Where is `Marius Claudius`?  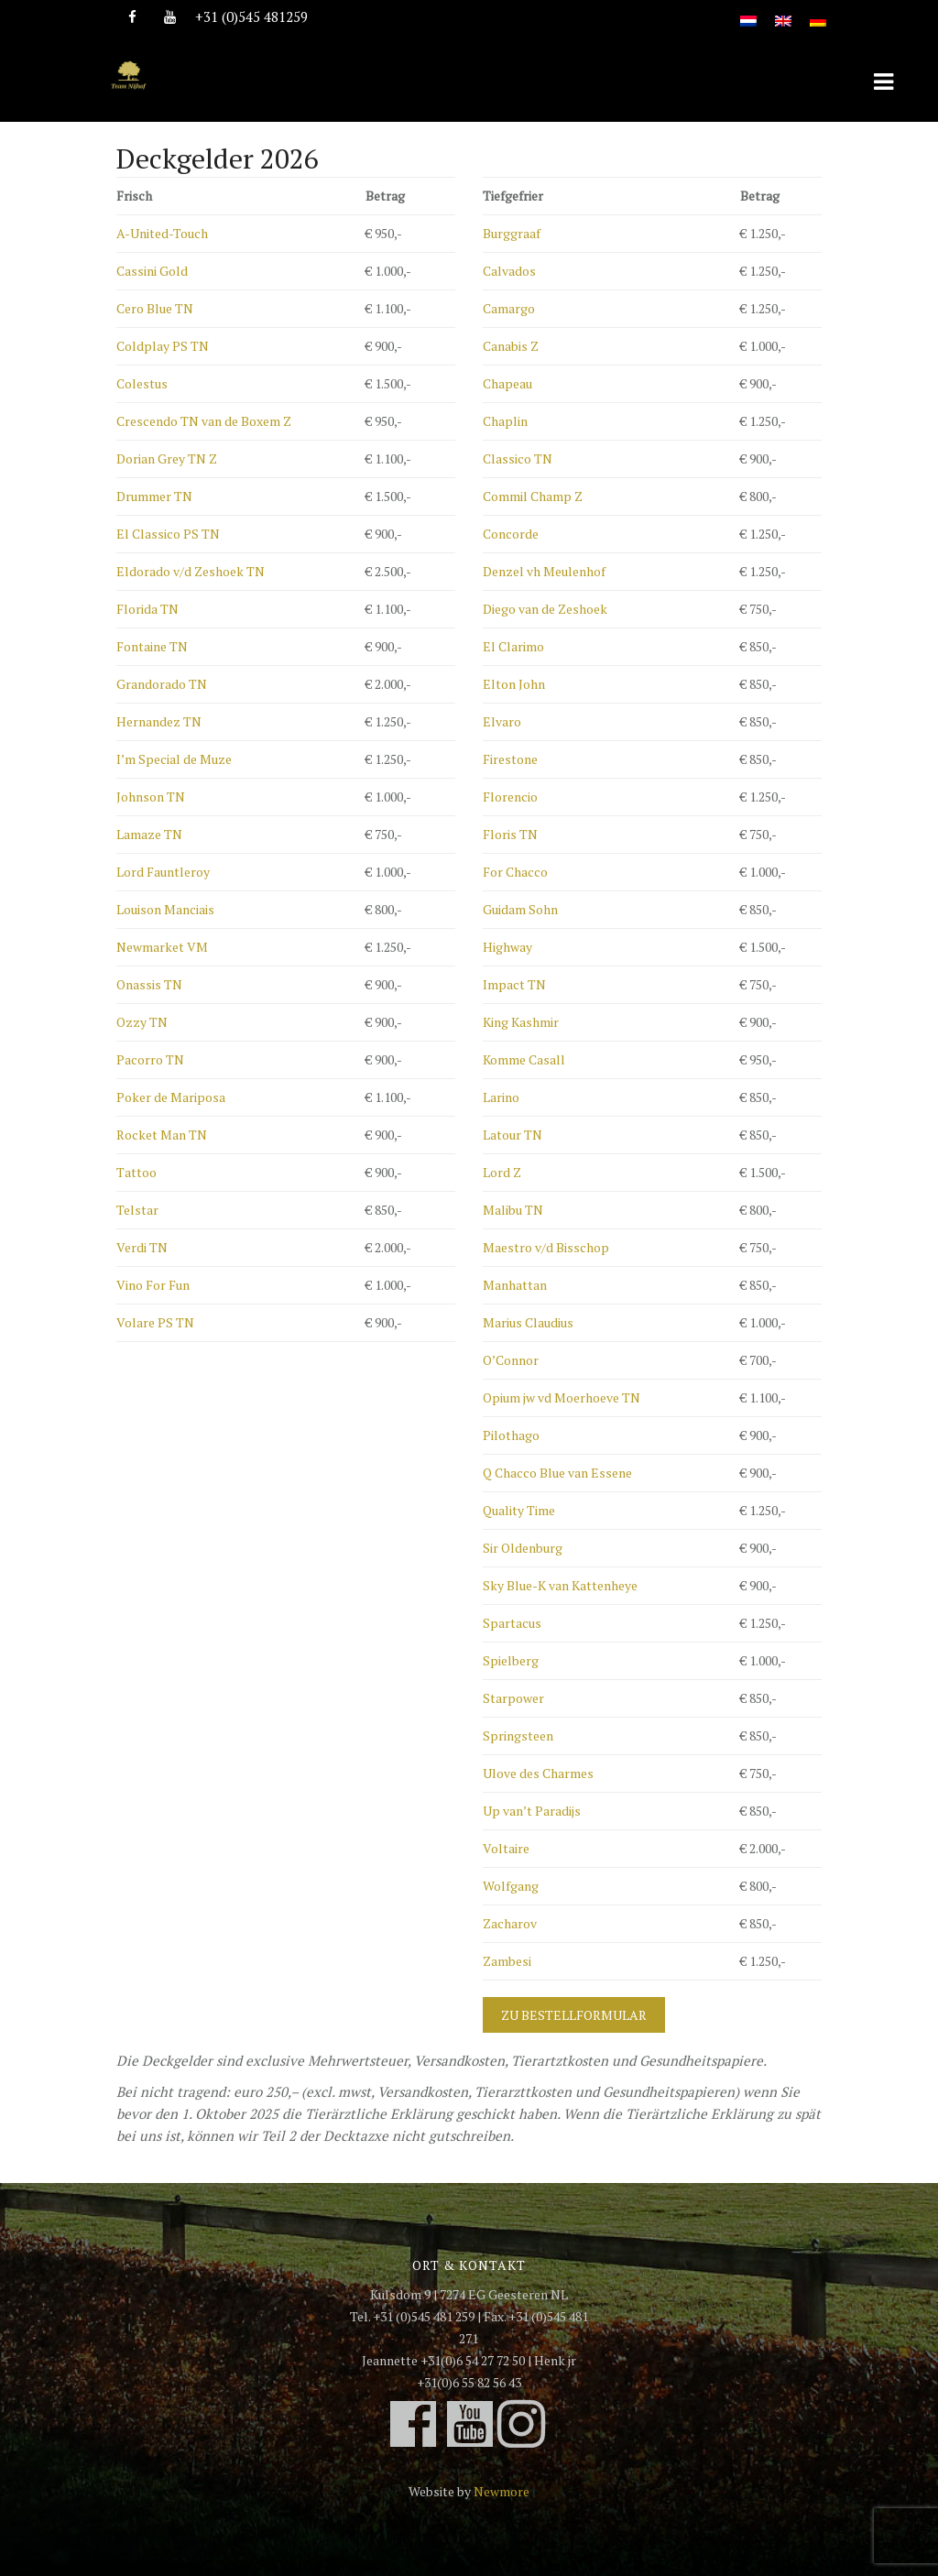
Marius Claudius is located at coordinates (528, 1322).